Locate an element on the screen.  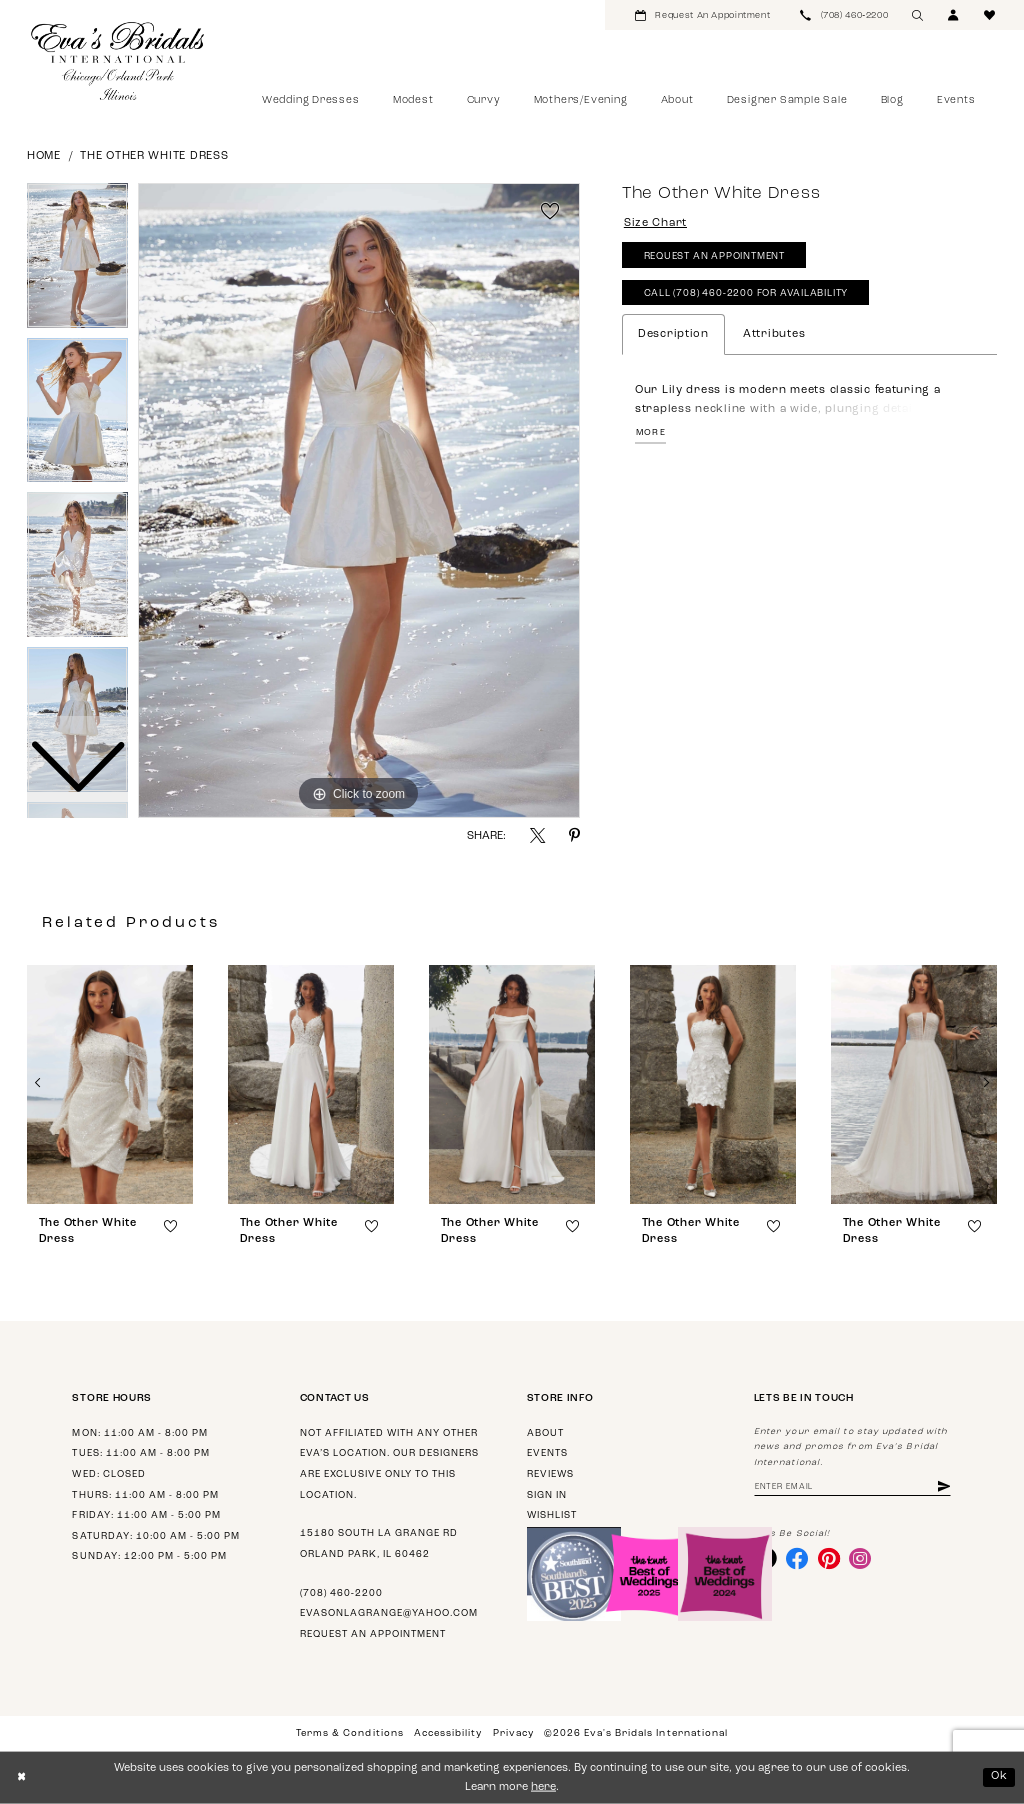
Privacy is located at coordinates (513, 1733).